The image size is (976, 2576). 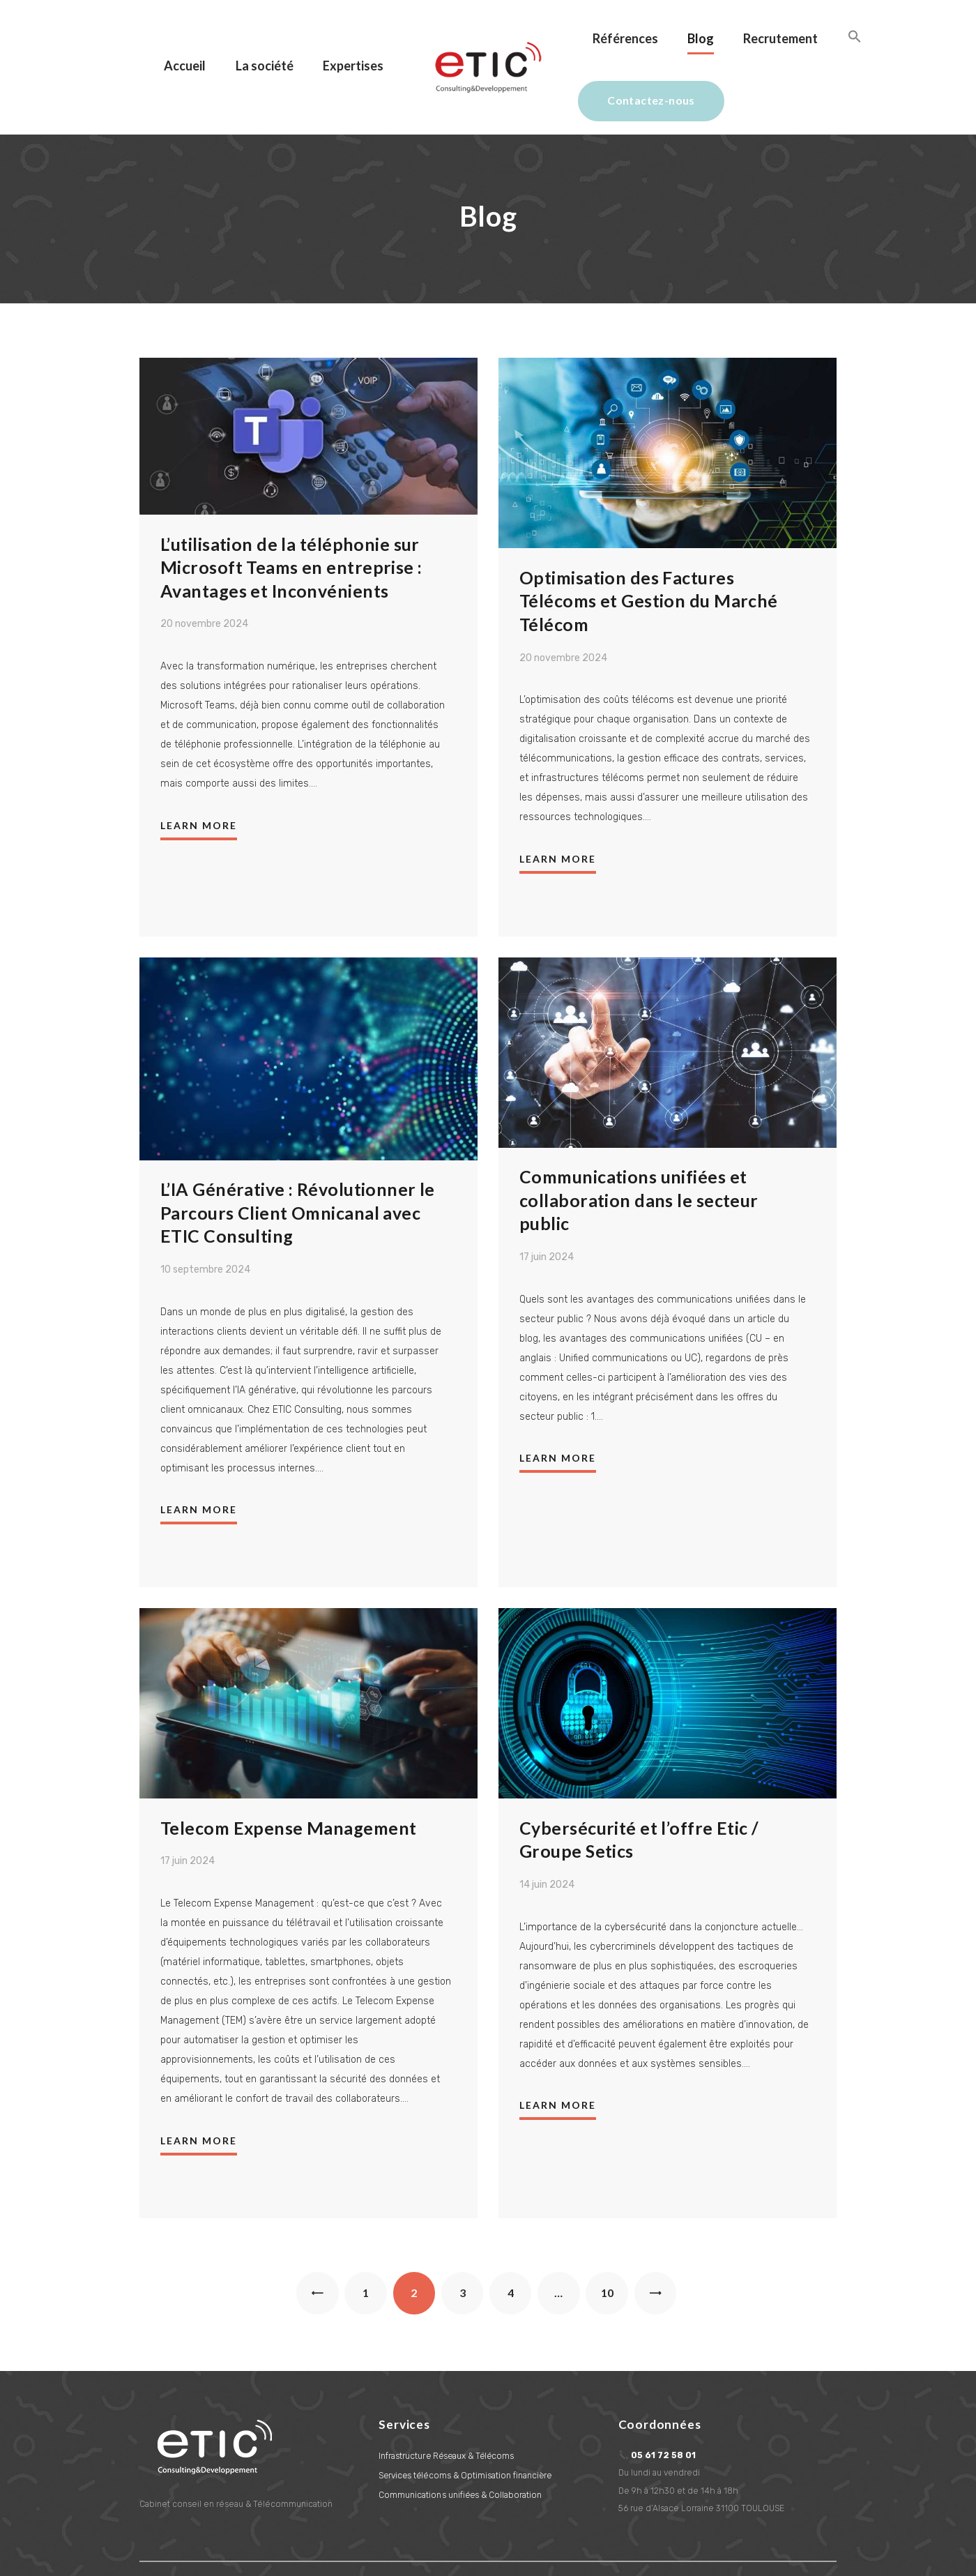 I want to click on Telecom Expense Management, so click(x=289, y=1777).